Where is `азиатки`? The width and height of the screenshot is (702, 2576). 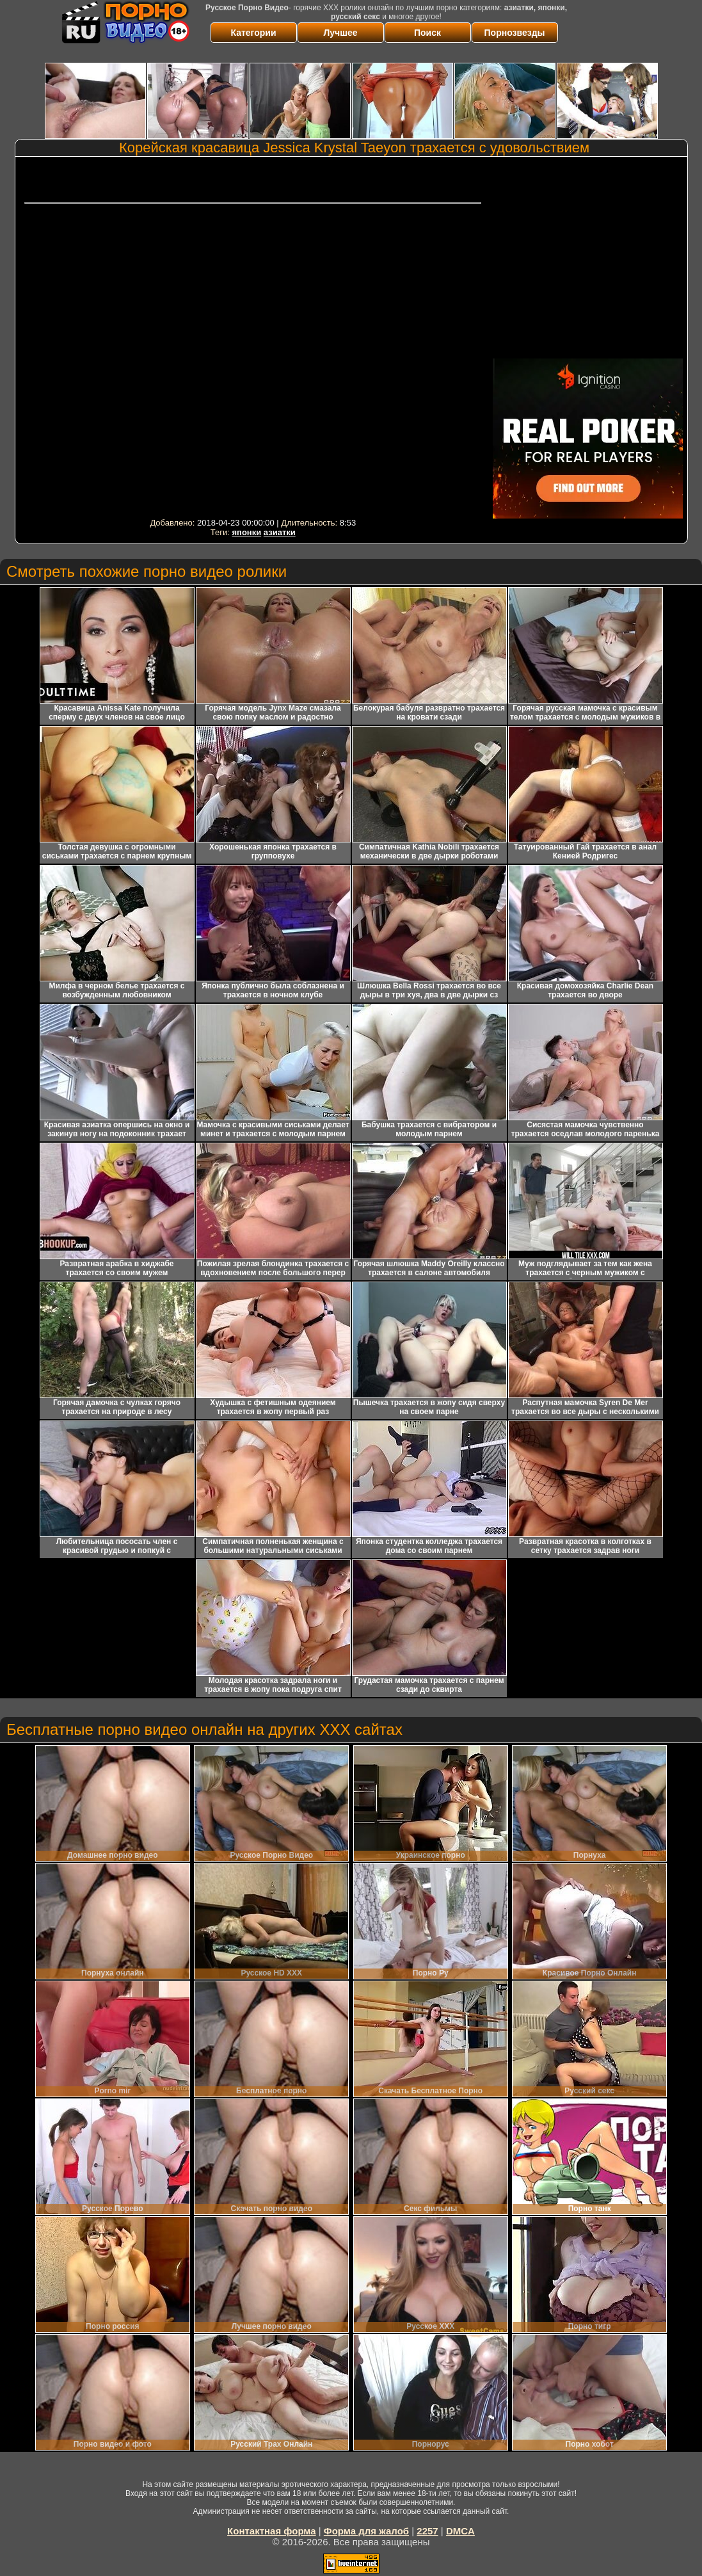
азиатки is located at coordinates (280, 532).